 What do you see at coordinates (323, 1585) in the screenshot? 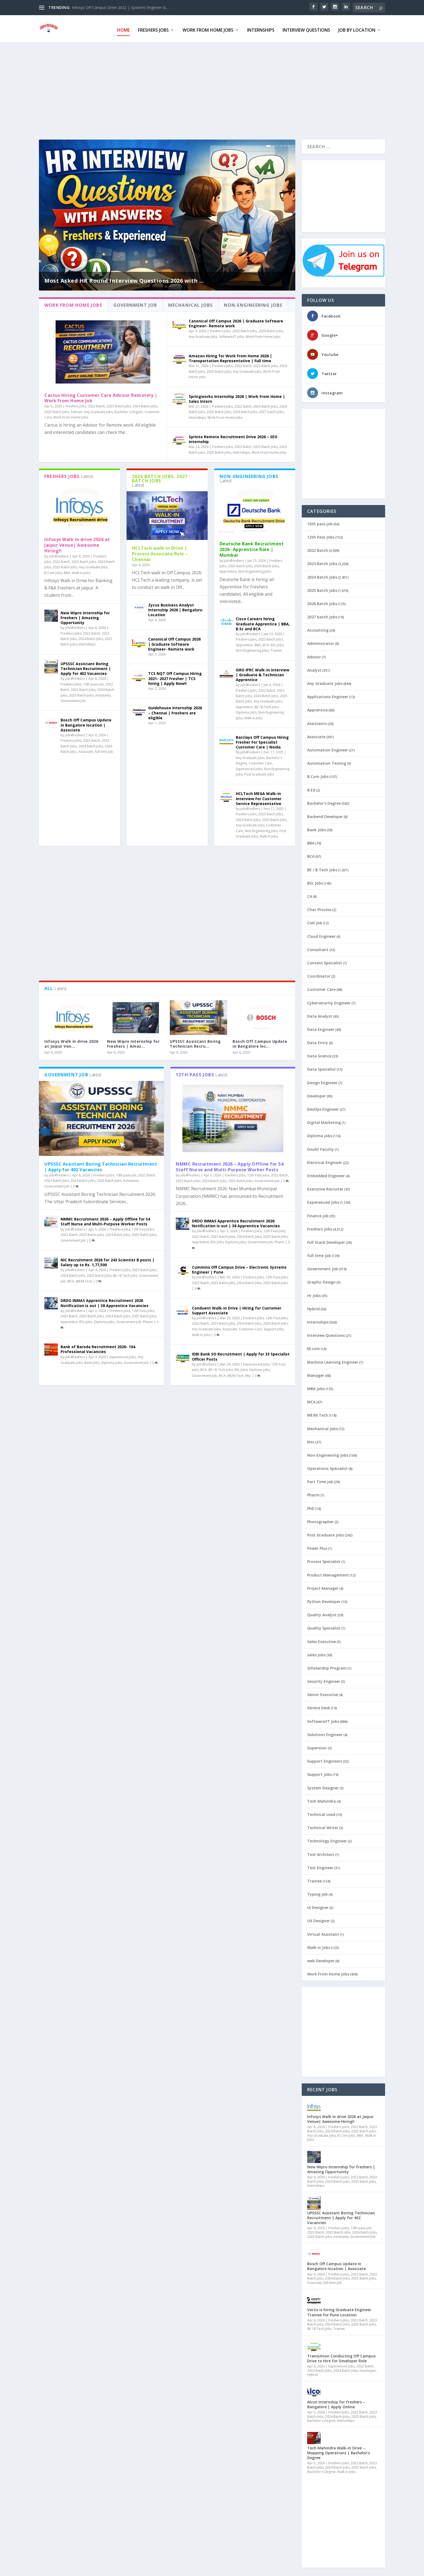
I see `Project Manager` at bounding box center [323, 1585].